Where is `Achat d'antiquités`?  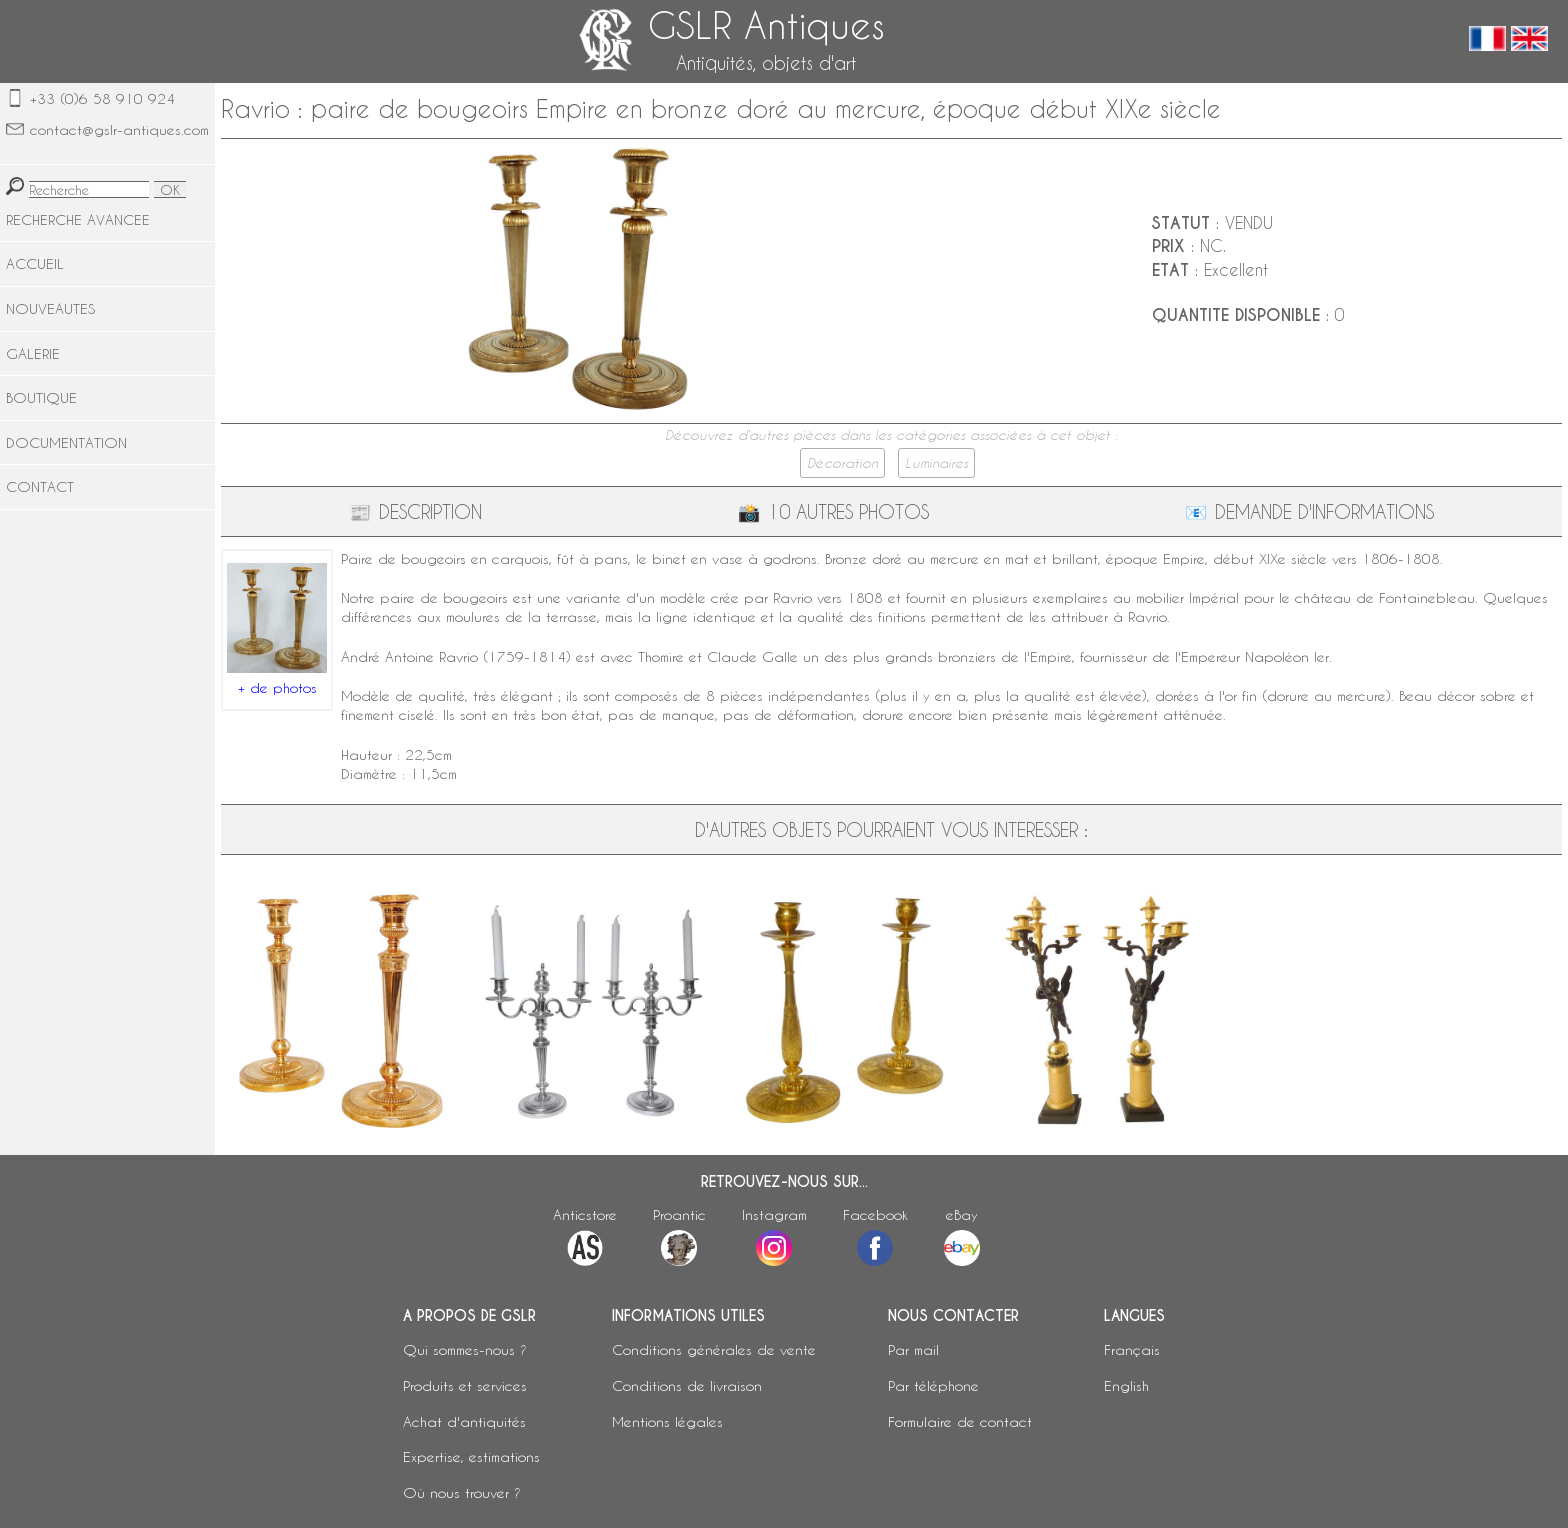
Achat d'antiquités is located at coordinates (464, 1421).